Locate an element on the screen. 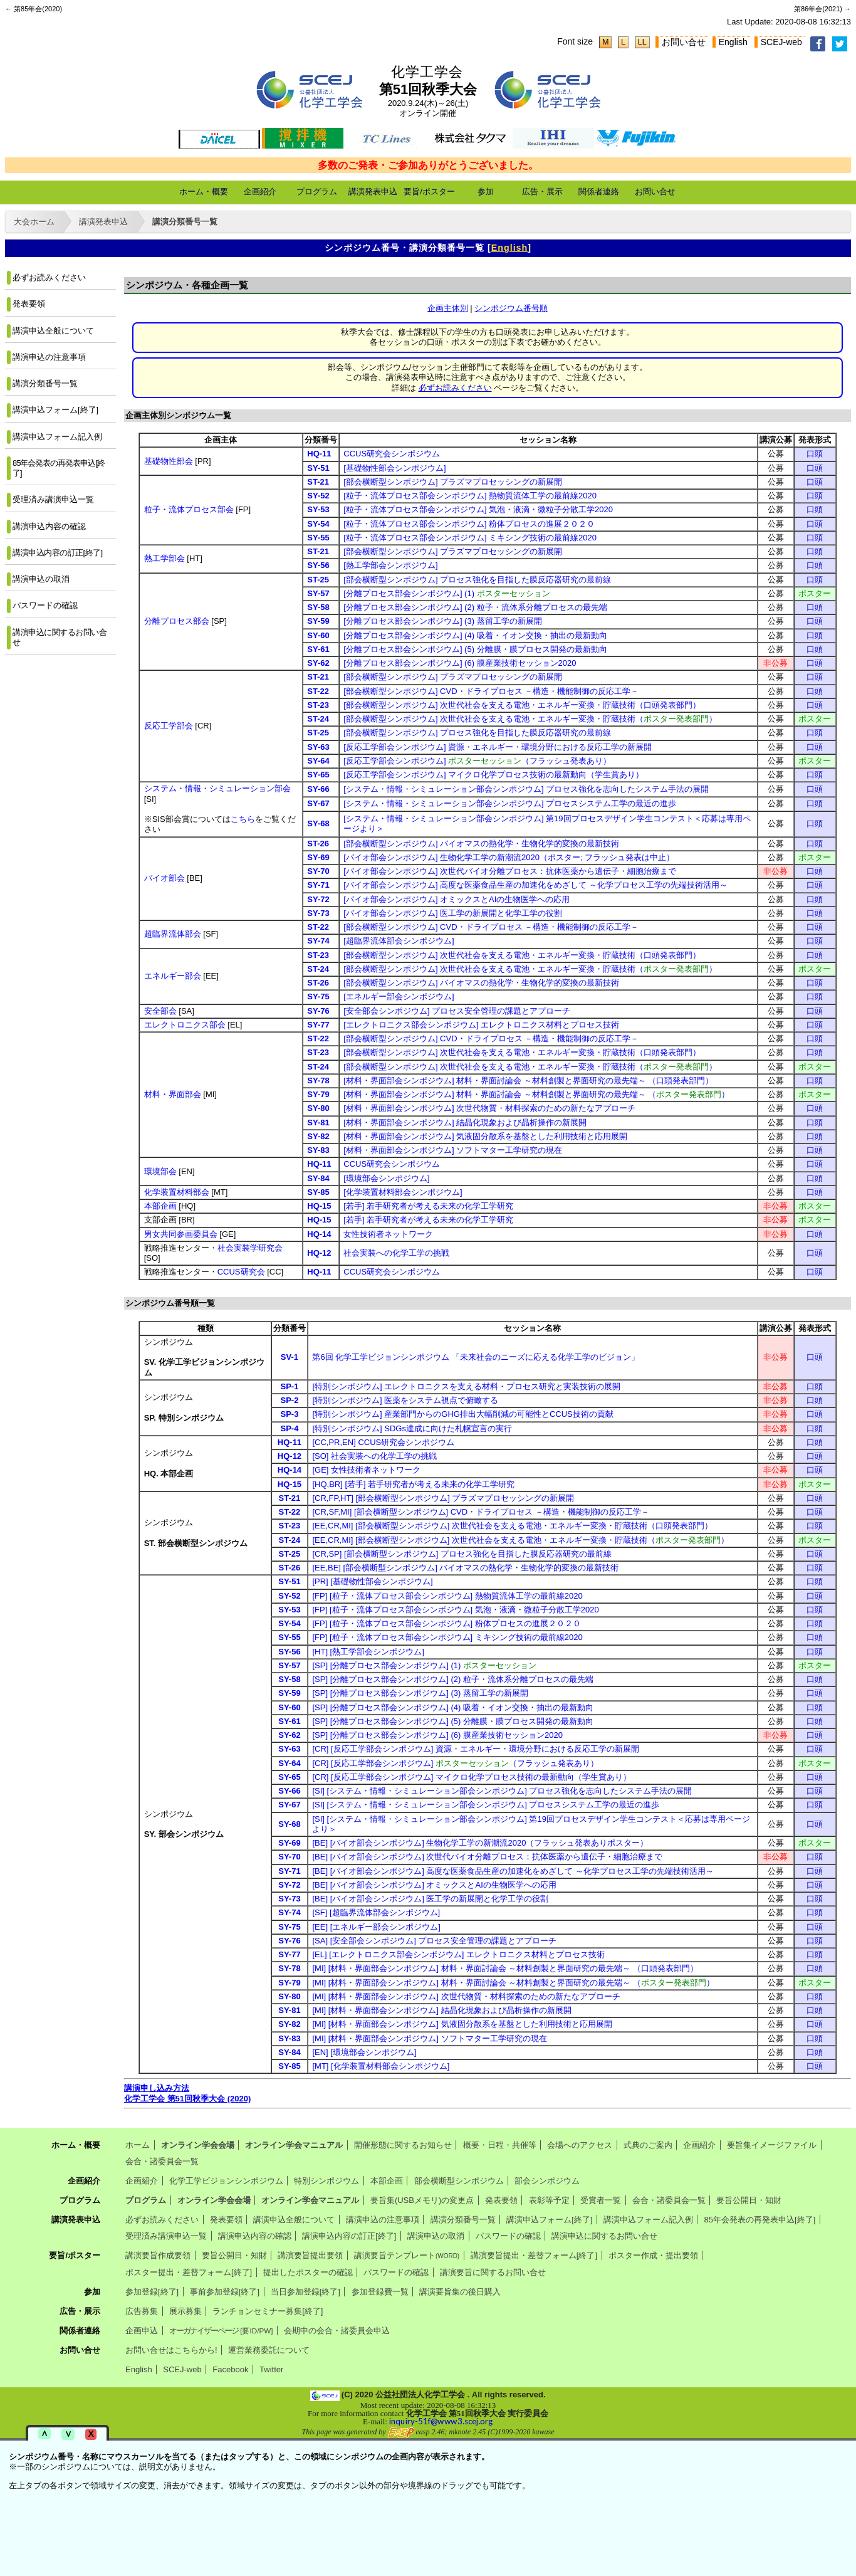  ランチョンセミナー募集[終了] is located at coordinates (267, 2311).